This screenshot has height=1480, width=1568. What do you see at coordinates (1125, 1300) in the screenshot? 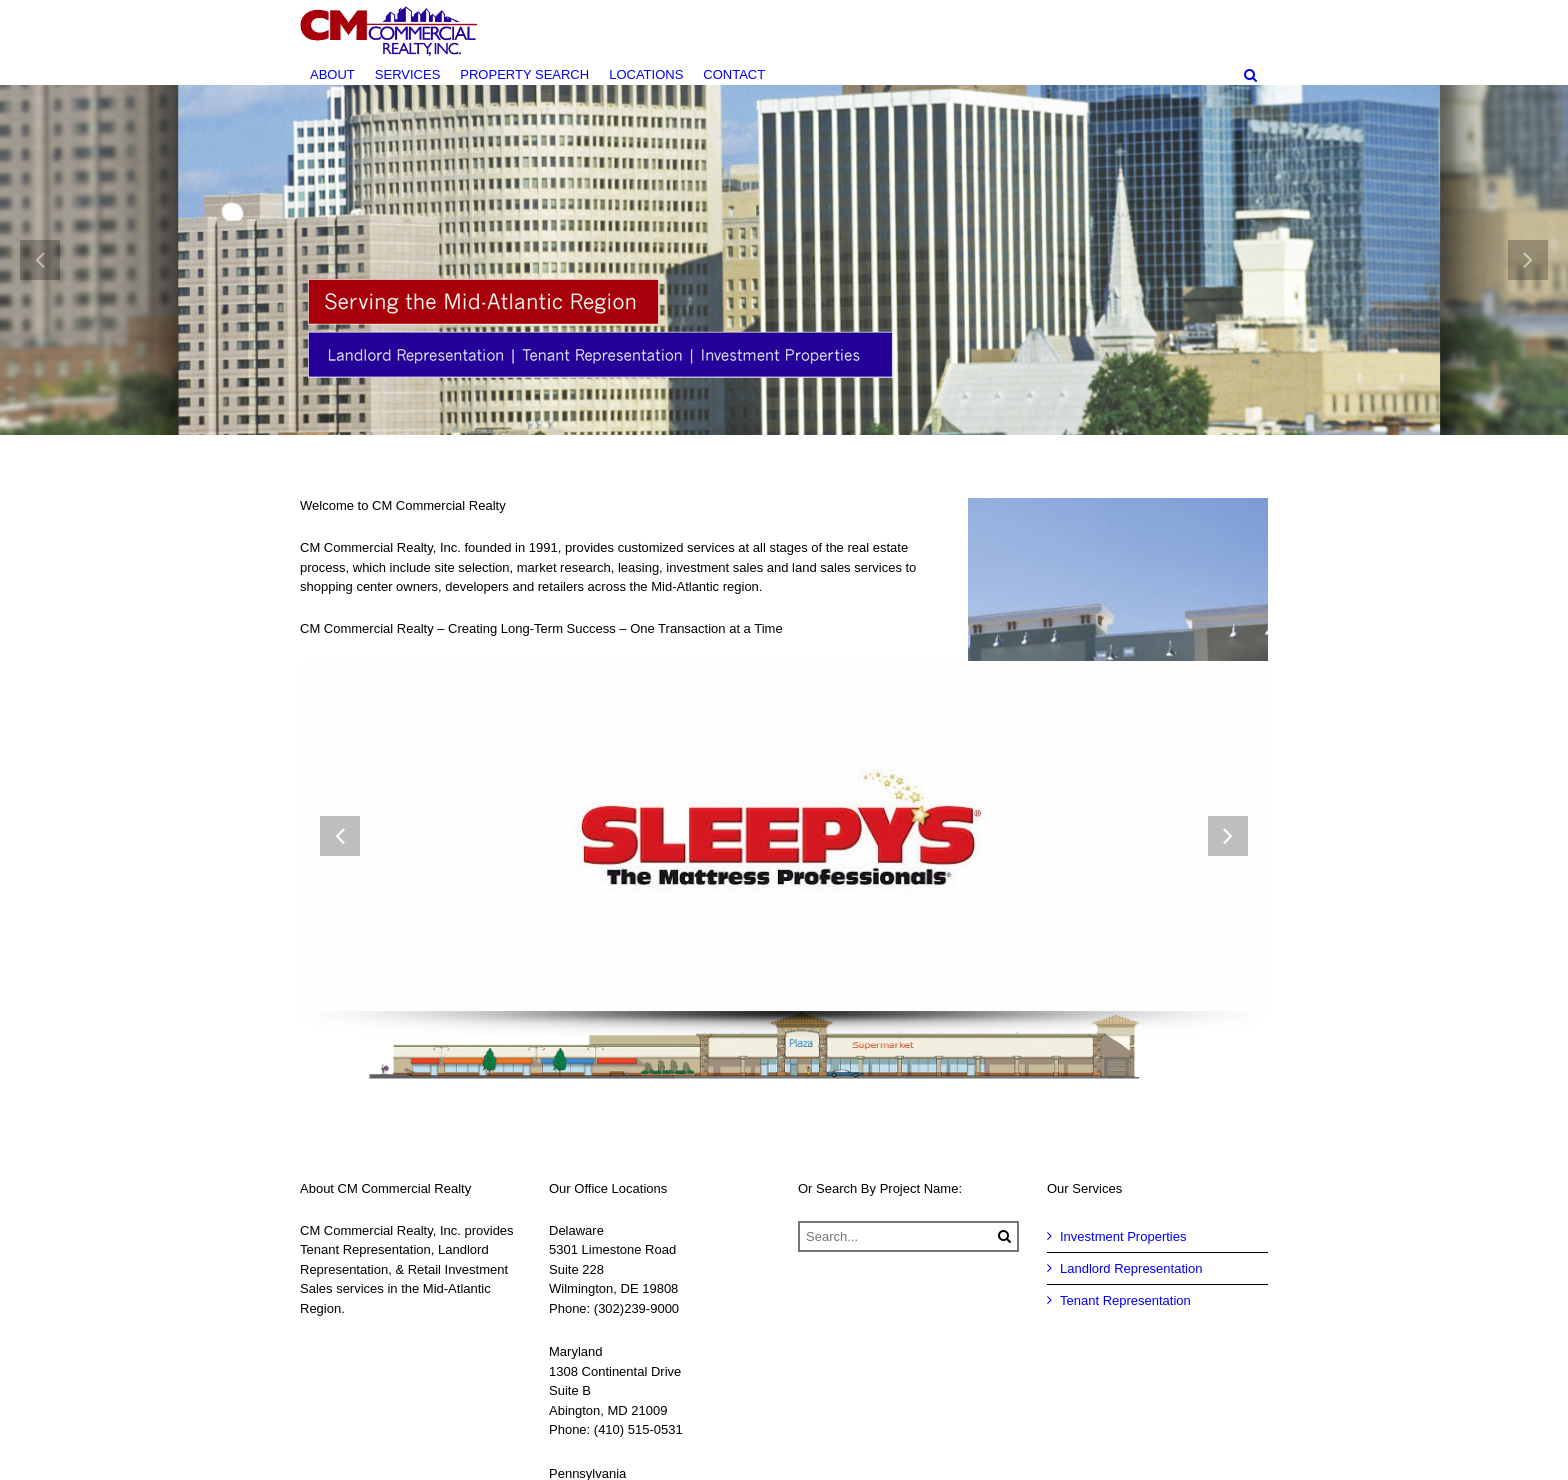
I see `Tenant Representation` at bounding box center [1125, 1300].